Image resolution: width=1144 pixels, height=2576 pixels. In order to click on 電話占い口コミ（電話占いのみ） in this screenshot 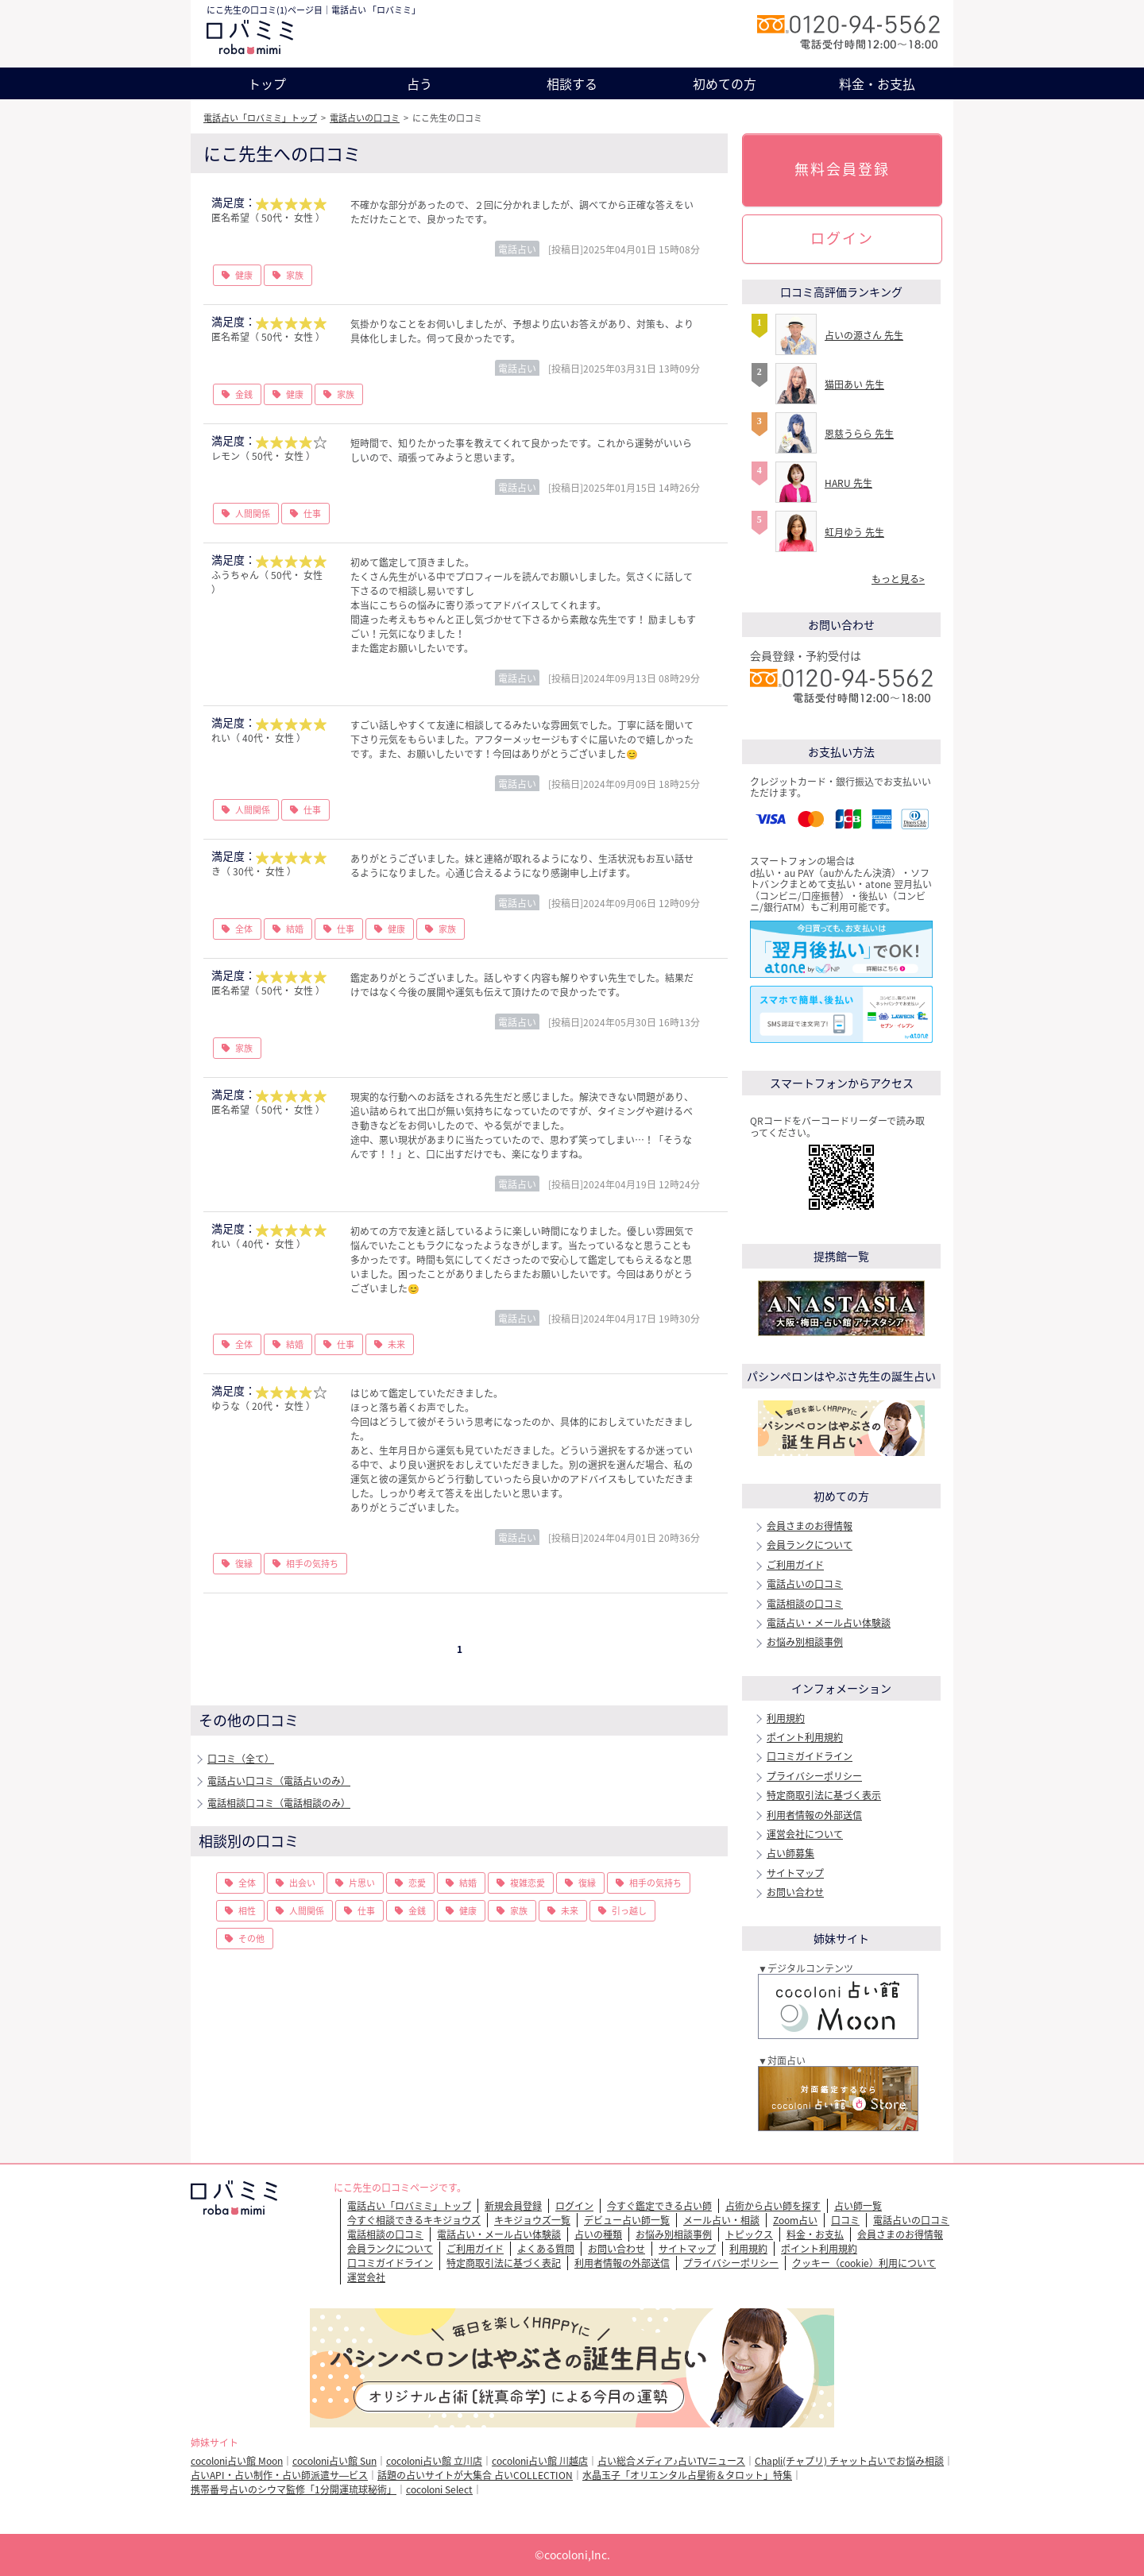, I will do `click(278, 1781)`.